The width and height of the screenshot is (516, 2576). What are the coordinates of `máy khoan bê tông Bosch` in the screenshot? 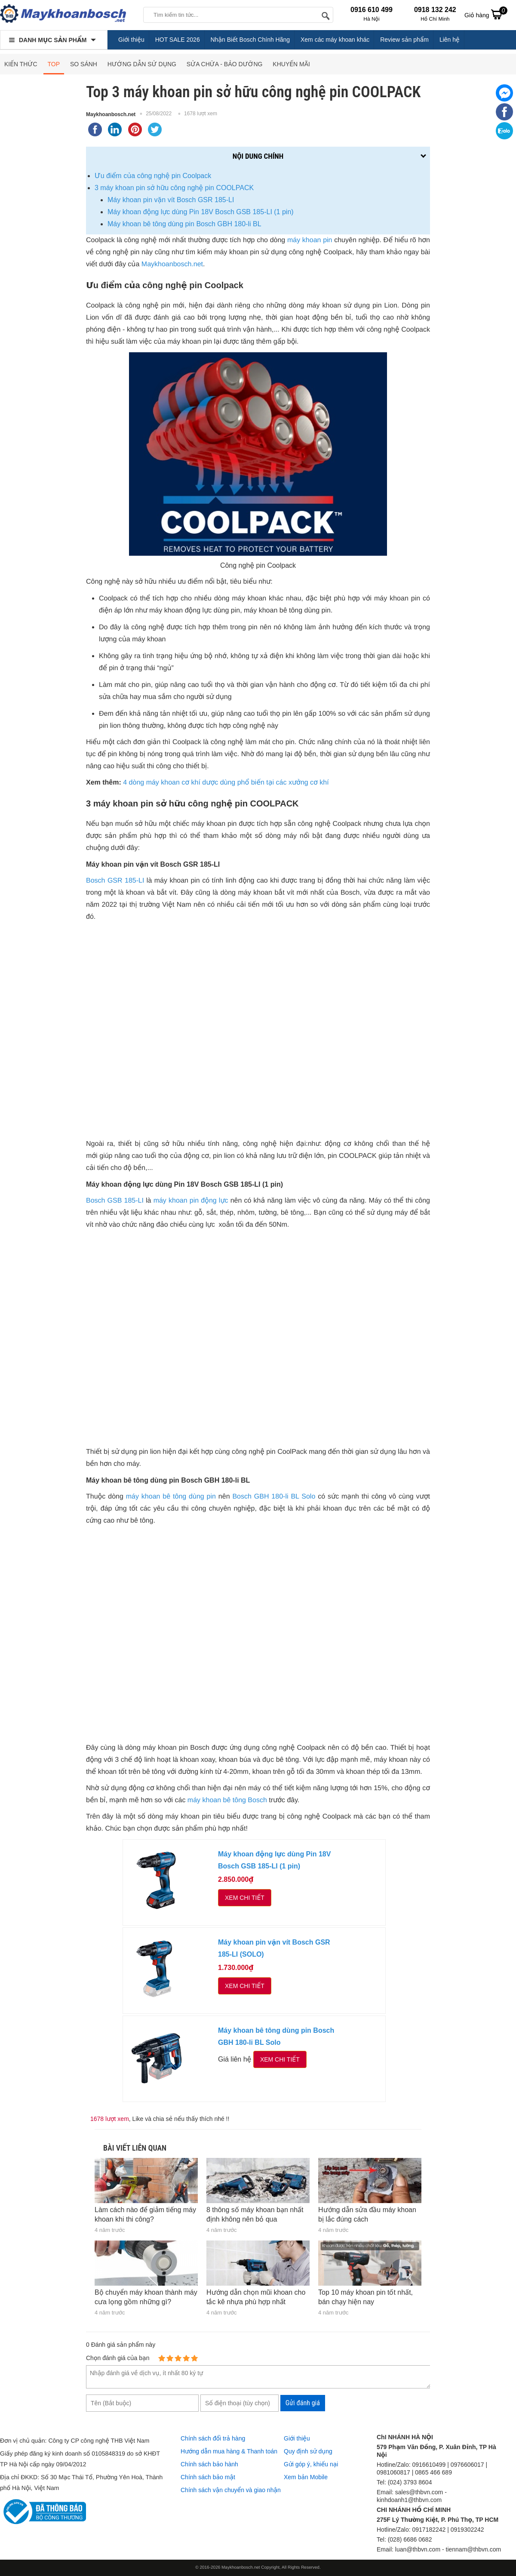 It's located at (227, 1800).